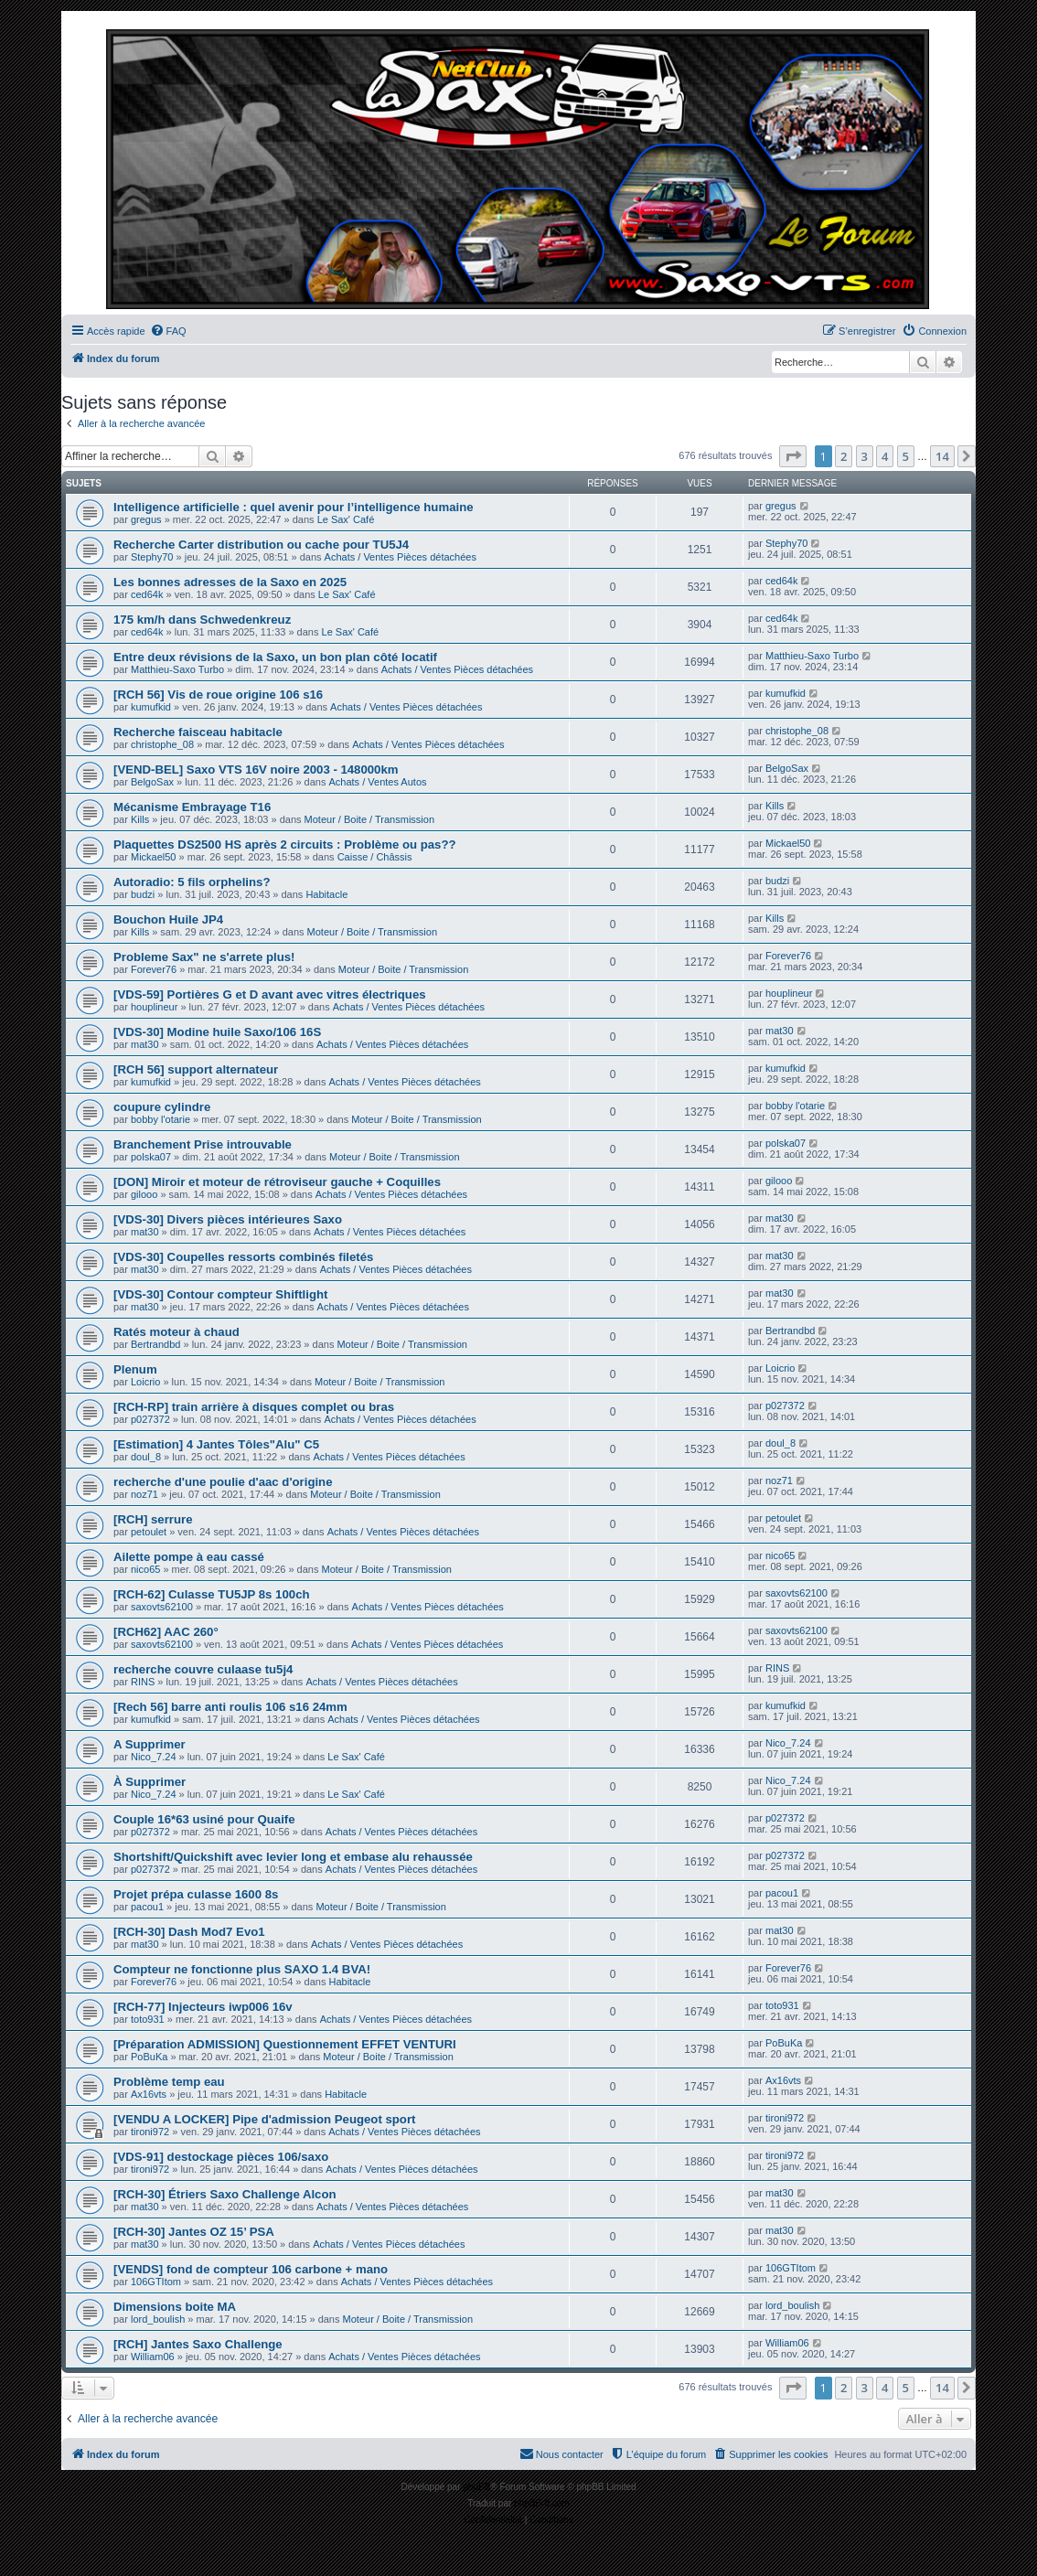  What do you see at coordinates (149, 1782) in the screenshot?
I see `À Supprimer` at bounding box center [149, 1782].